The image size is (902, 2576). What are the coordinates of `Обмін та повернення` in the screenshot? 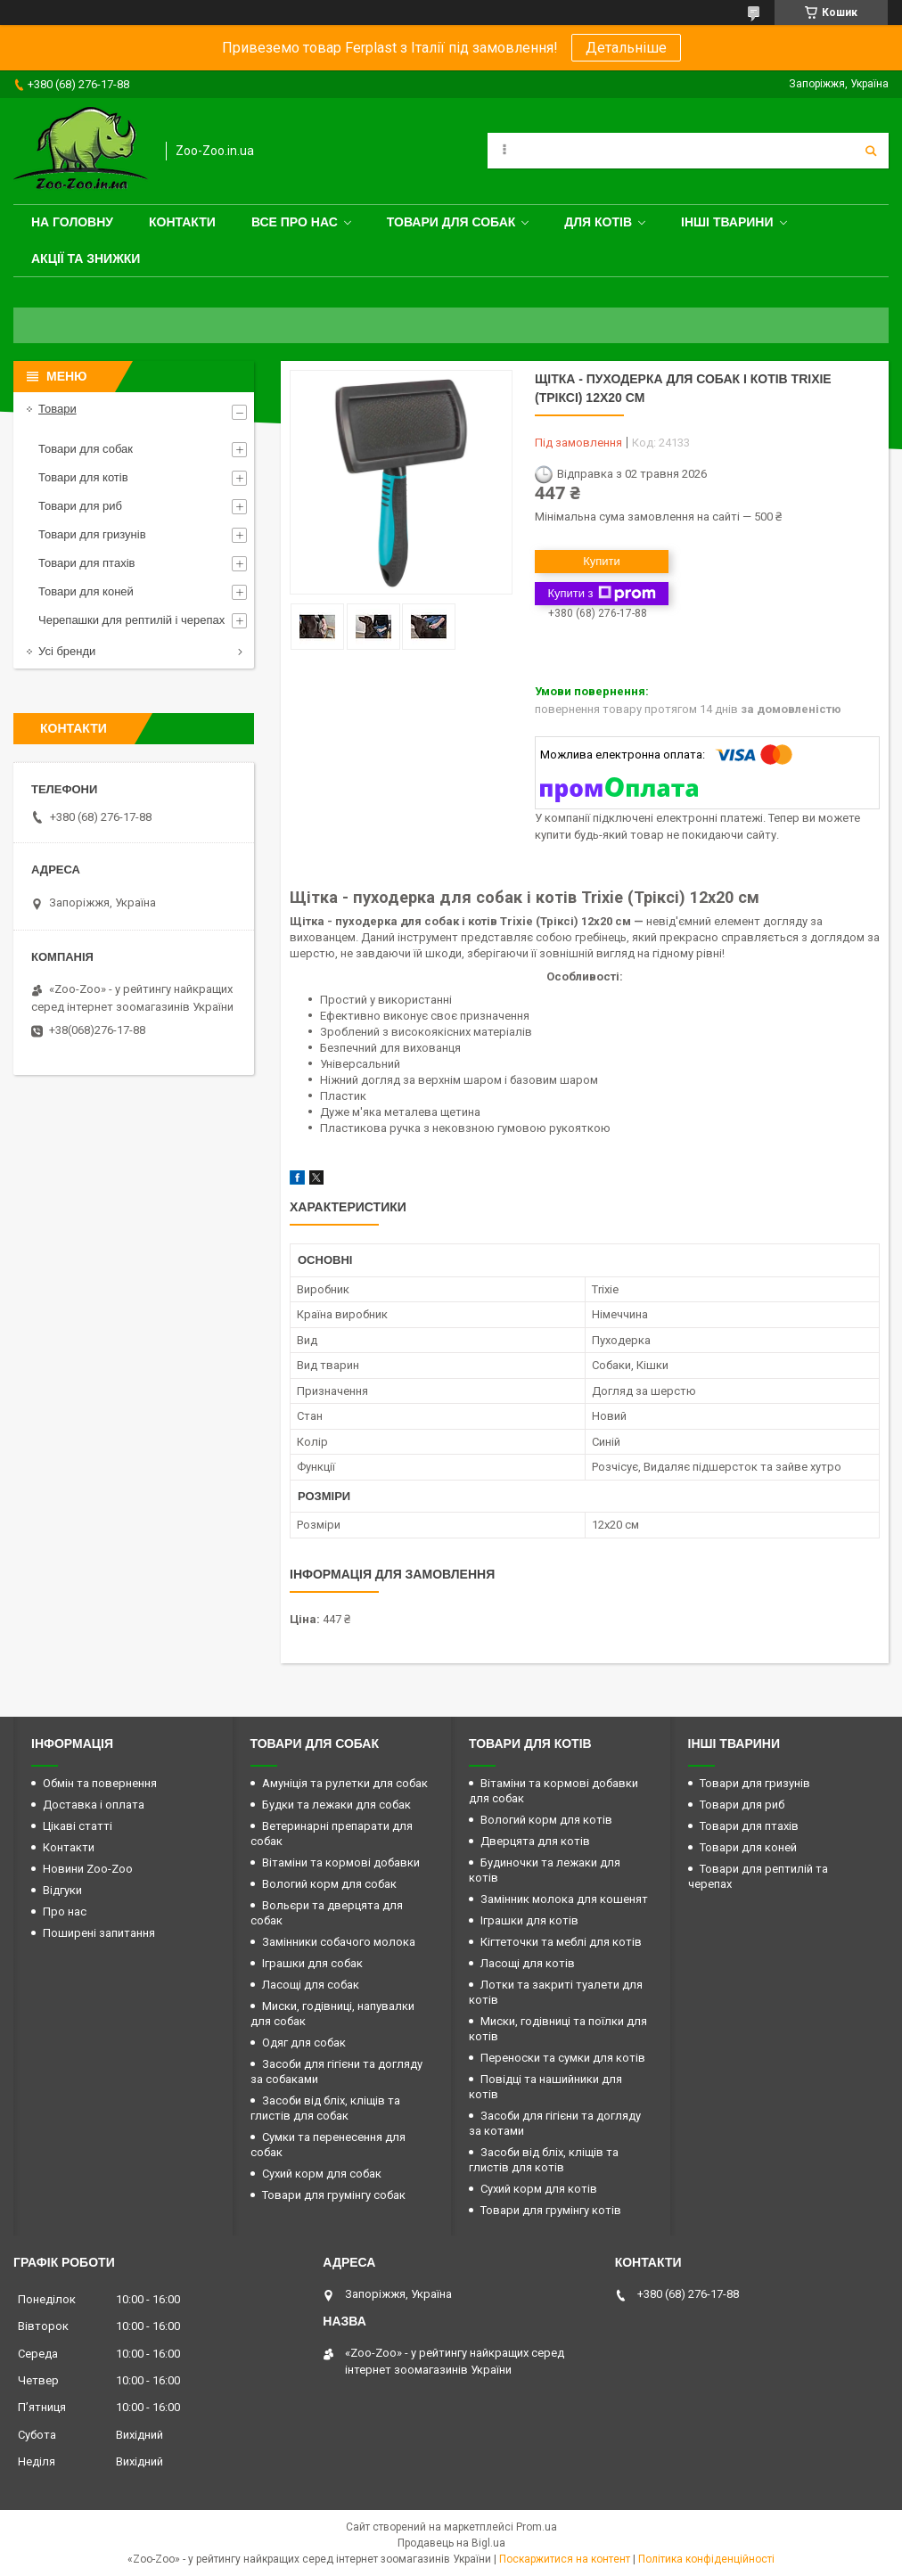 It's located at (100, 1783).